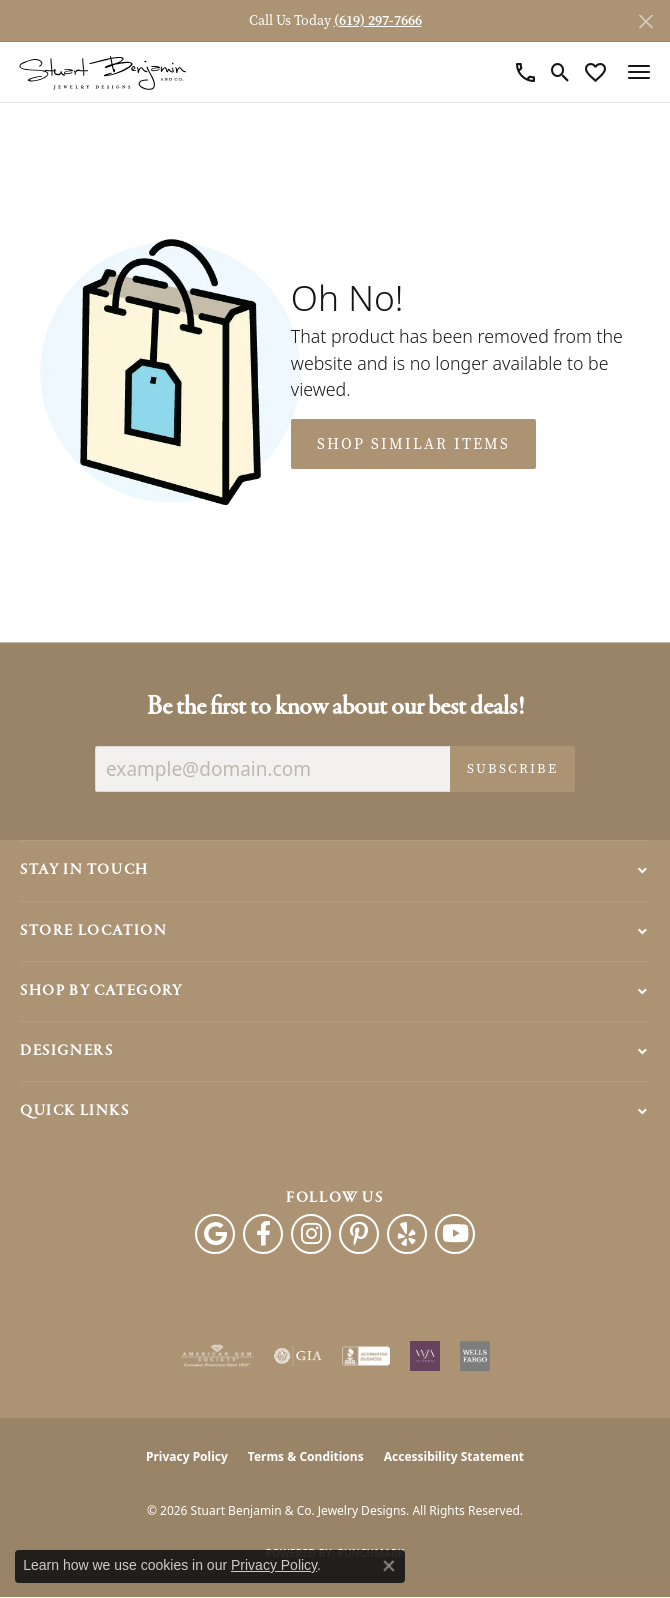 This screenshot has height=1598, width=670. Describe the element at coordinates (425, 1356) in the screenshot. I see `[Women&#039;s Jewelry Association]` at that location.